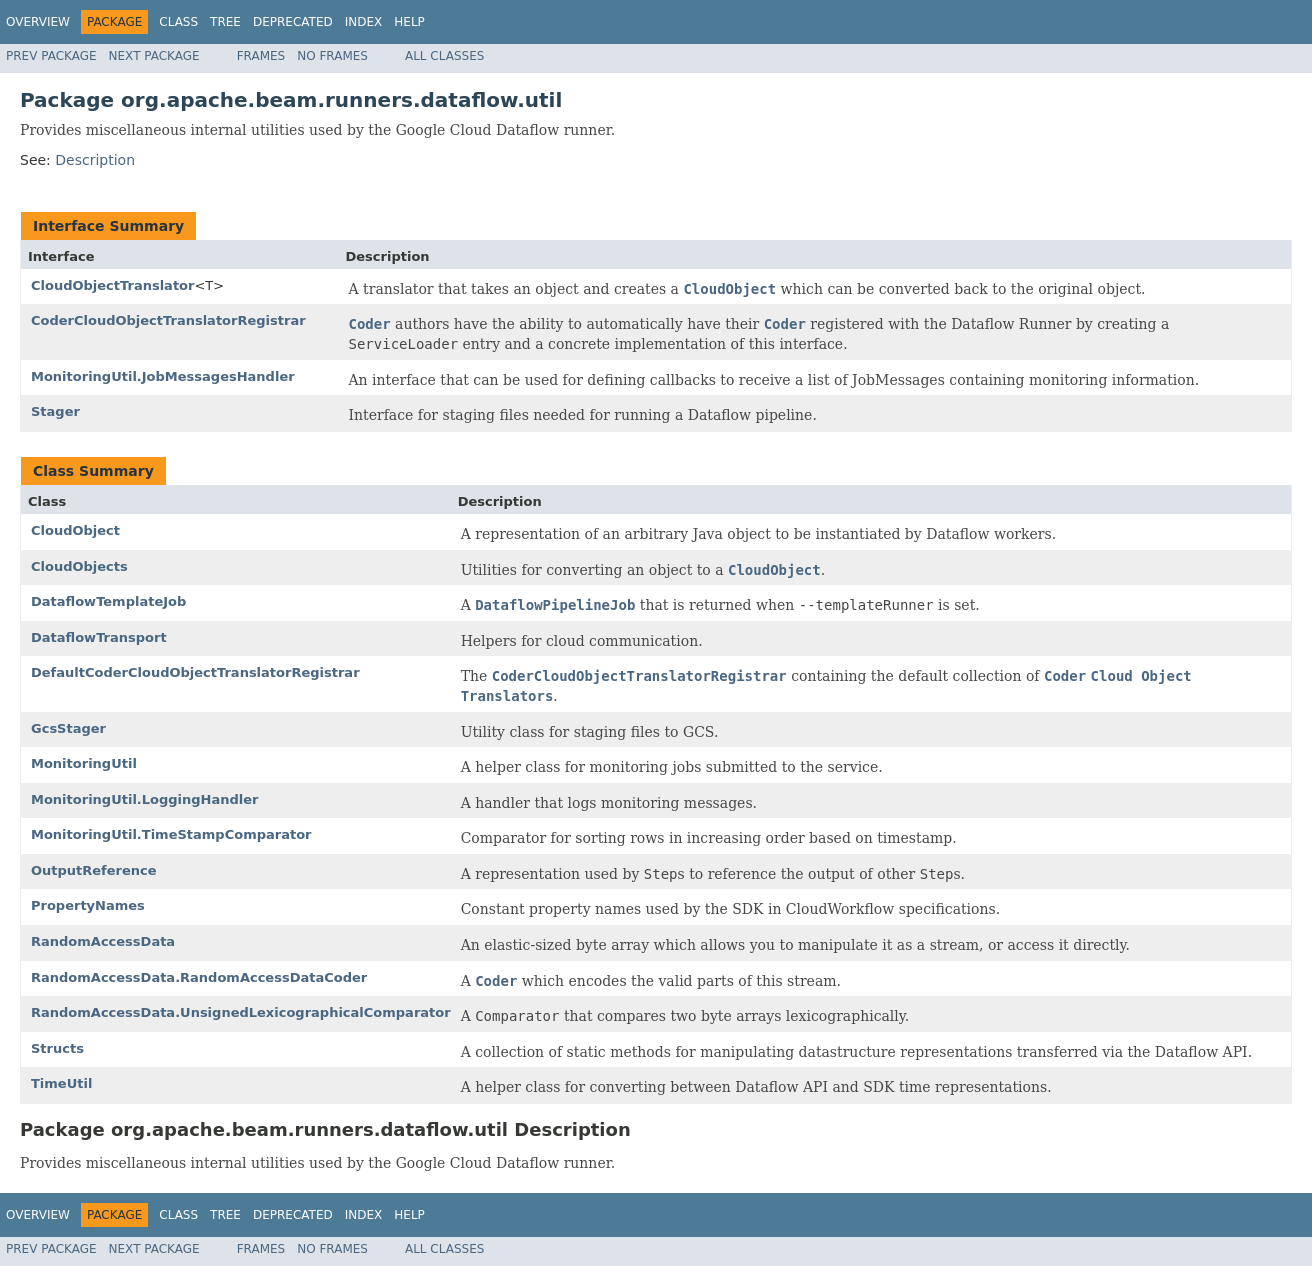 This screenshot has height=1266, width=1312. I want to click on DataflowTransport, so click(99, 637).